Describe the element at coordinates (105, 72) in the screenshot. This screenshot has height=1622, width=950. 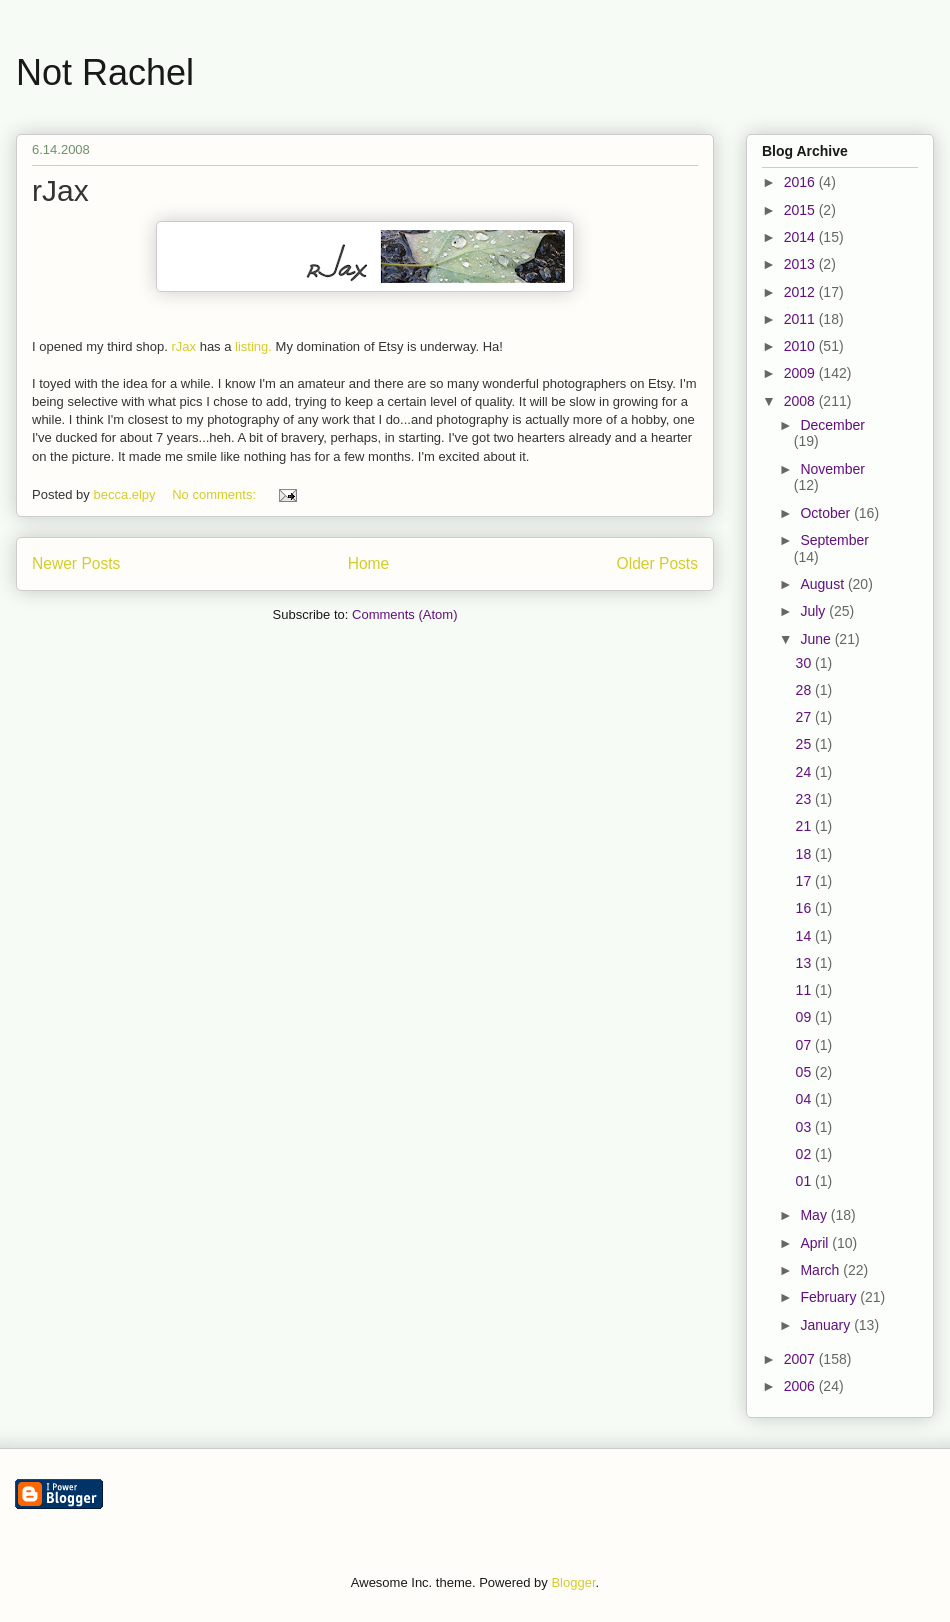
I see `Not Rachel` at that location.